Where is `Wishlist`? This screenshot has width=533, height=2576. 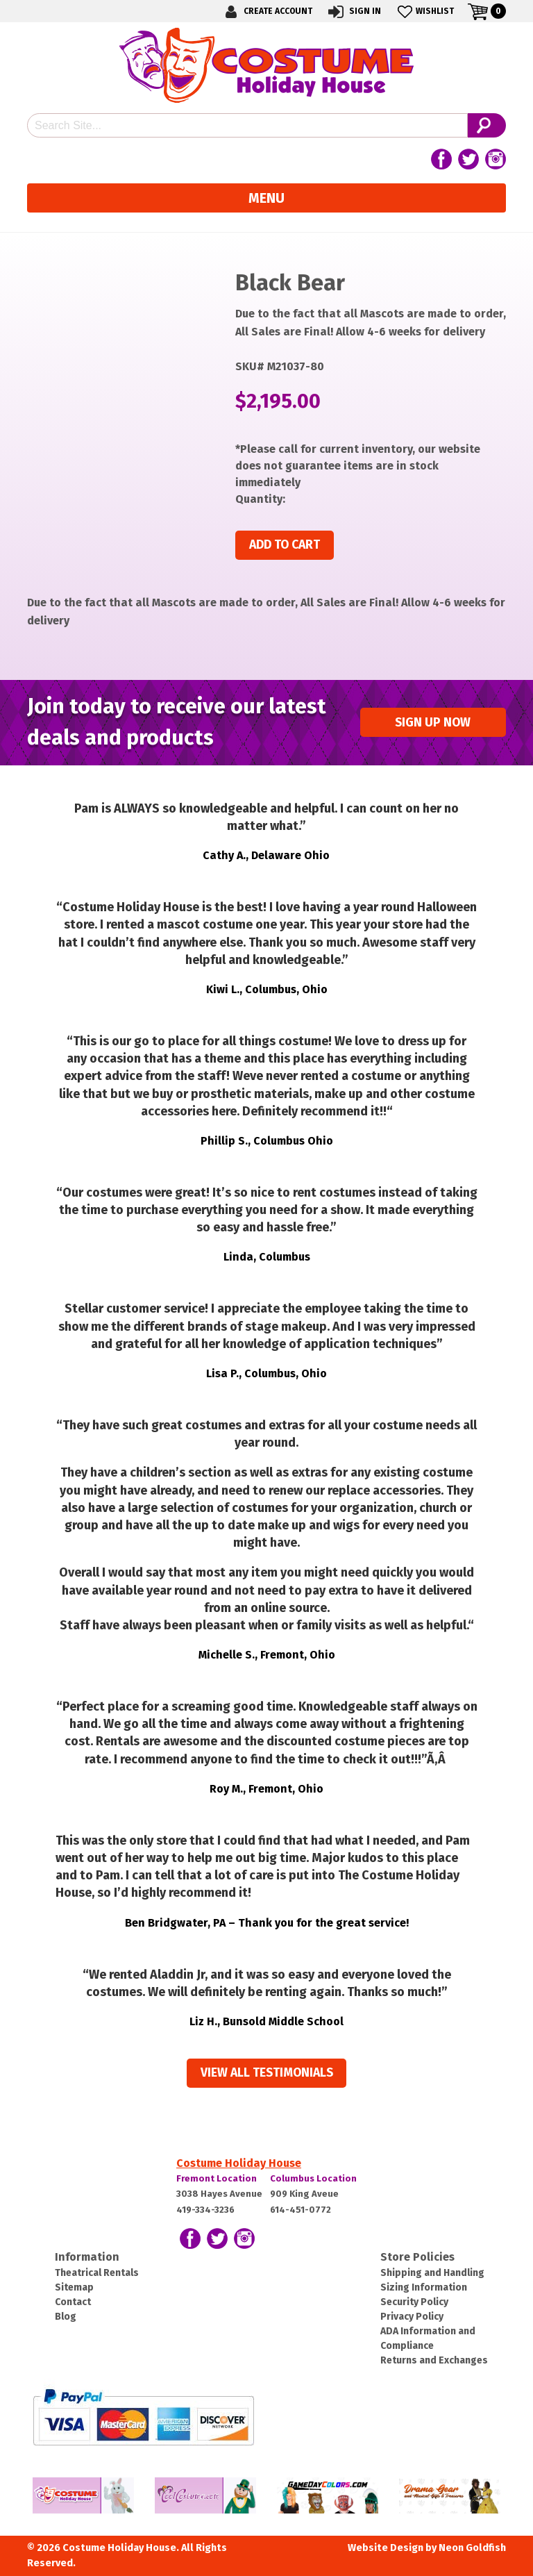 Wishlist is located at coordinates (424, 11).